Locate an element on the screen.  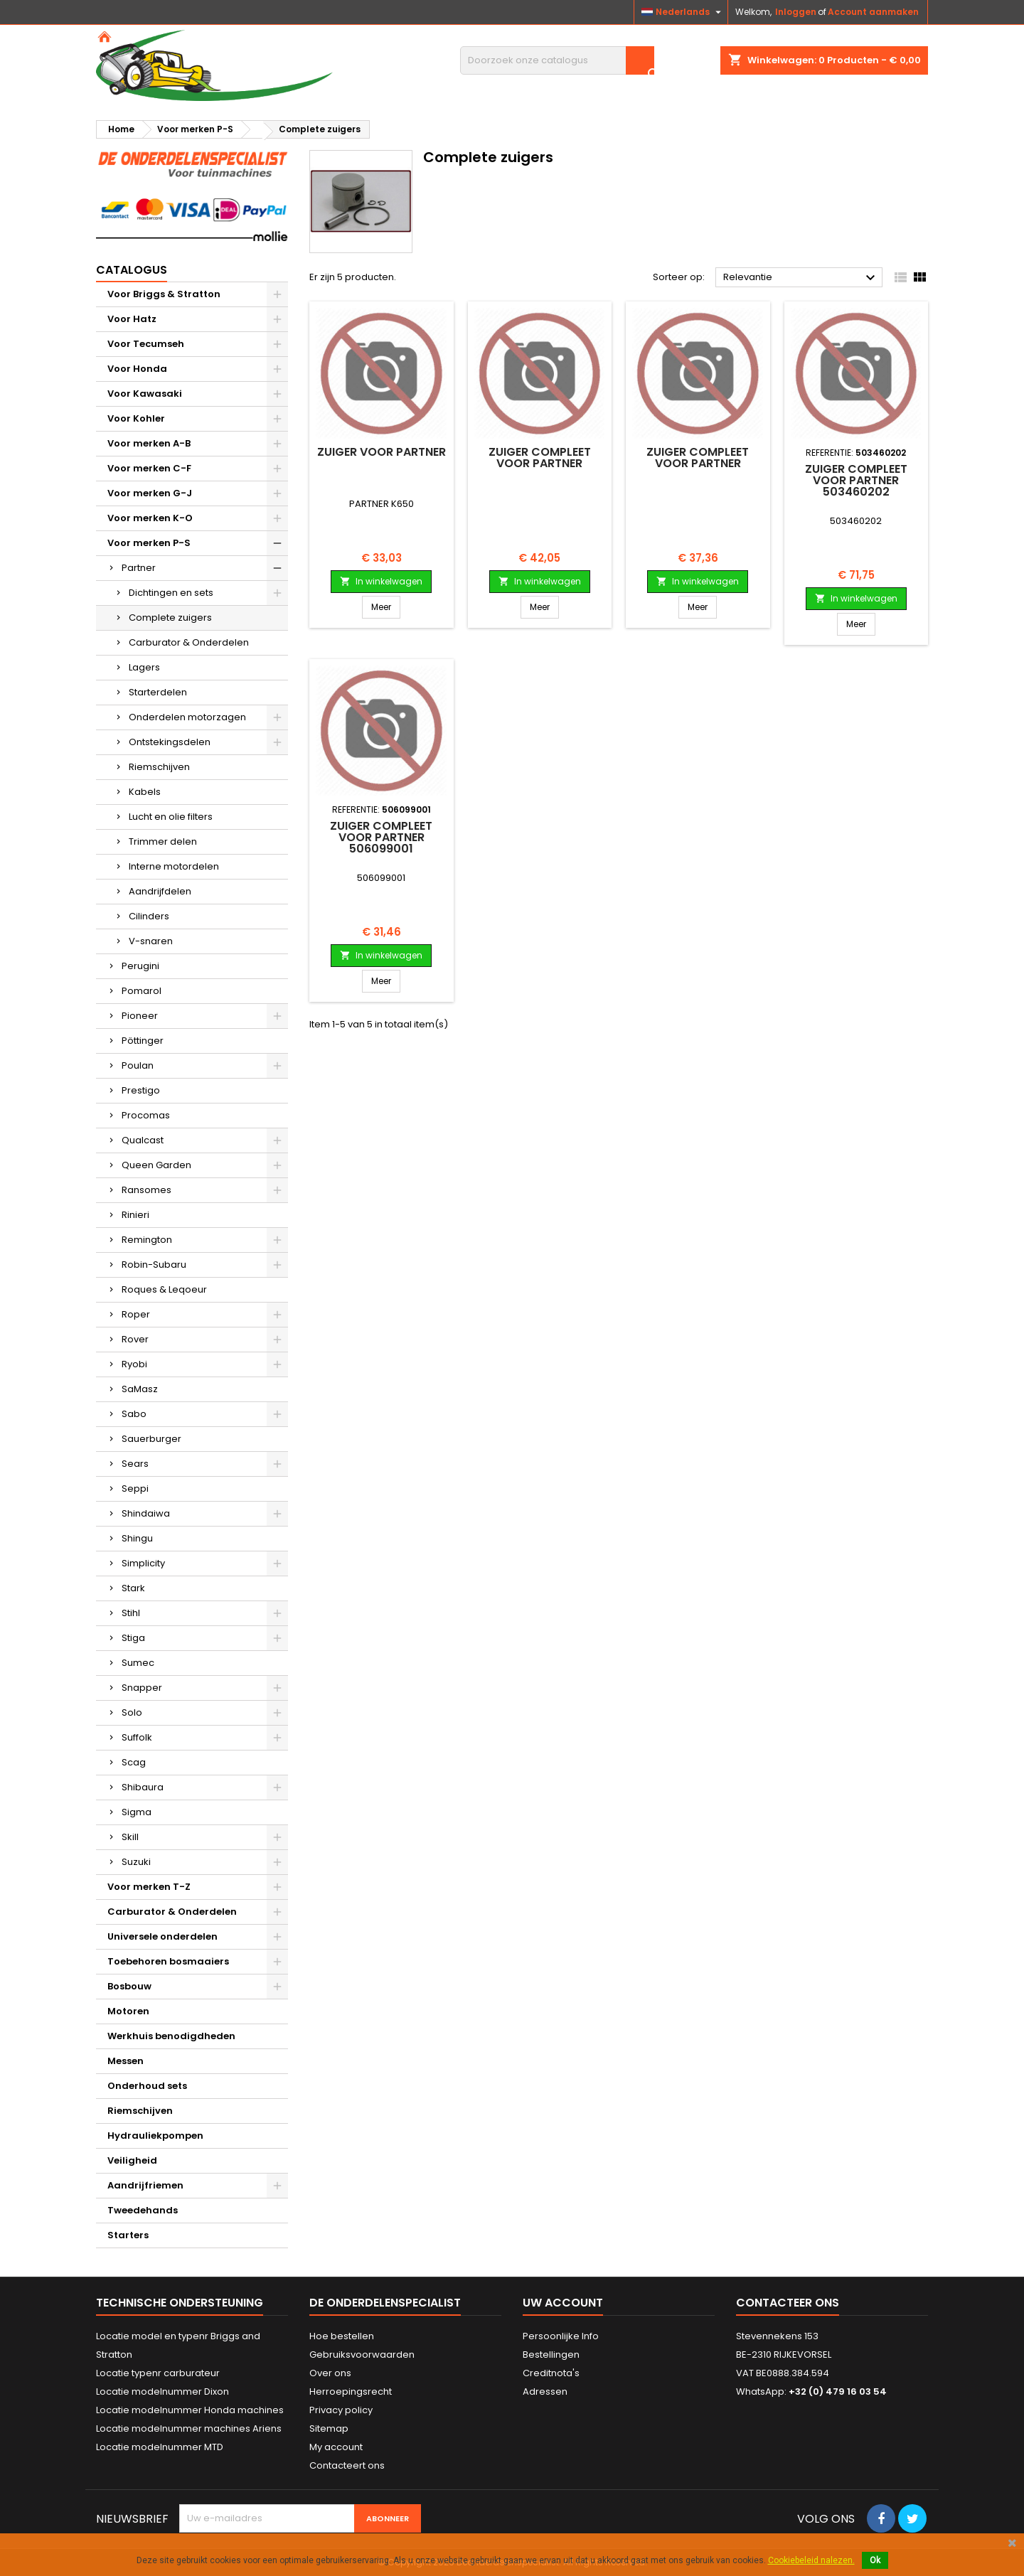
Lagers is located at coordinates (144, 667).